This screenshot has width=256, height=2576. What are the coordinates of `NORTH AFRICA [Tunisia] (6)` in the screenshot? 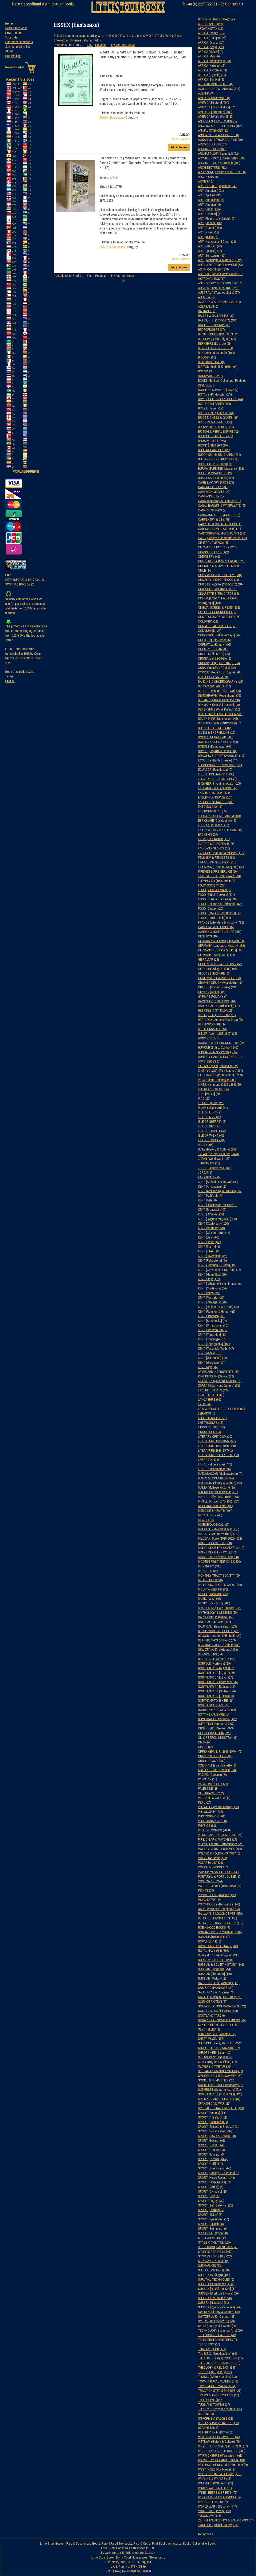 It's located at (216, 1695).